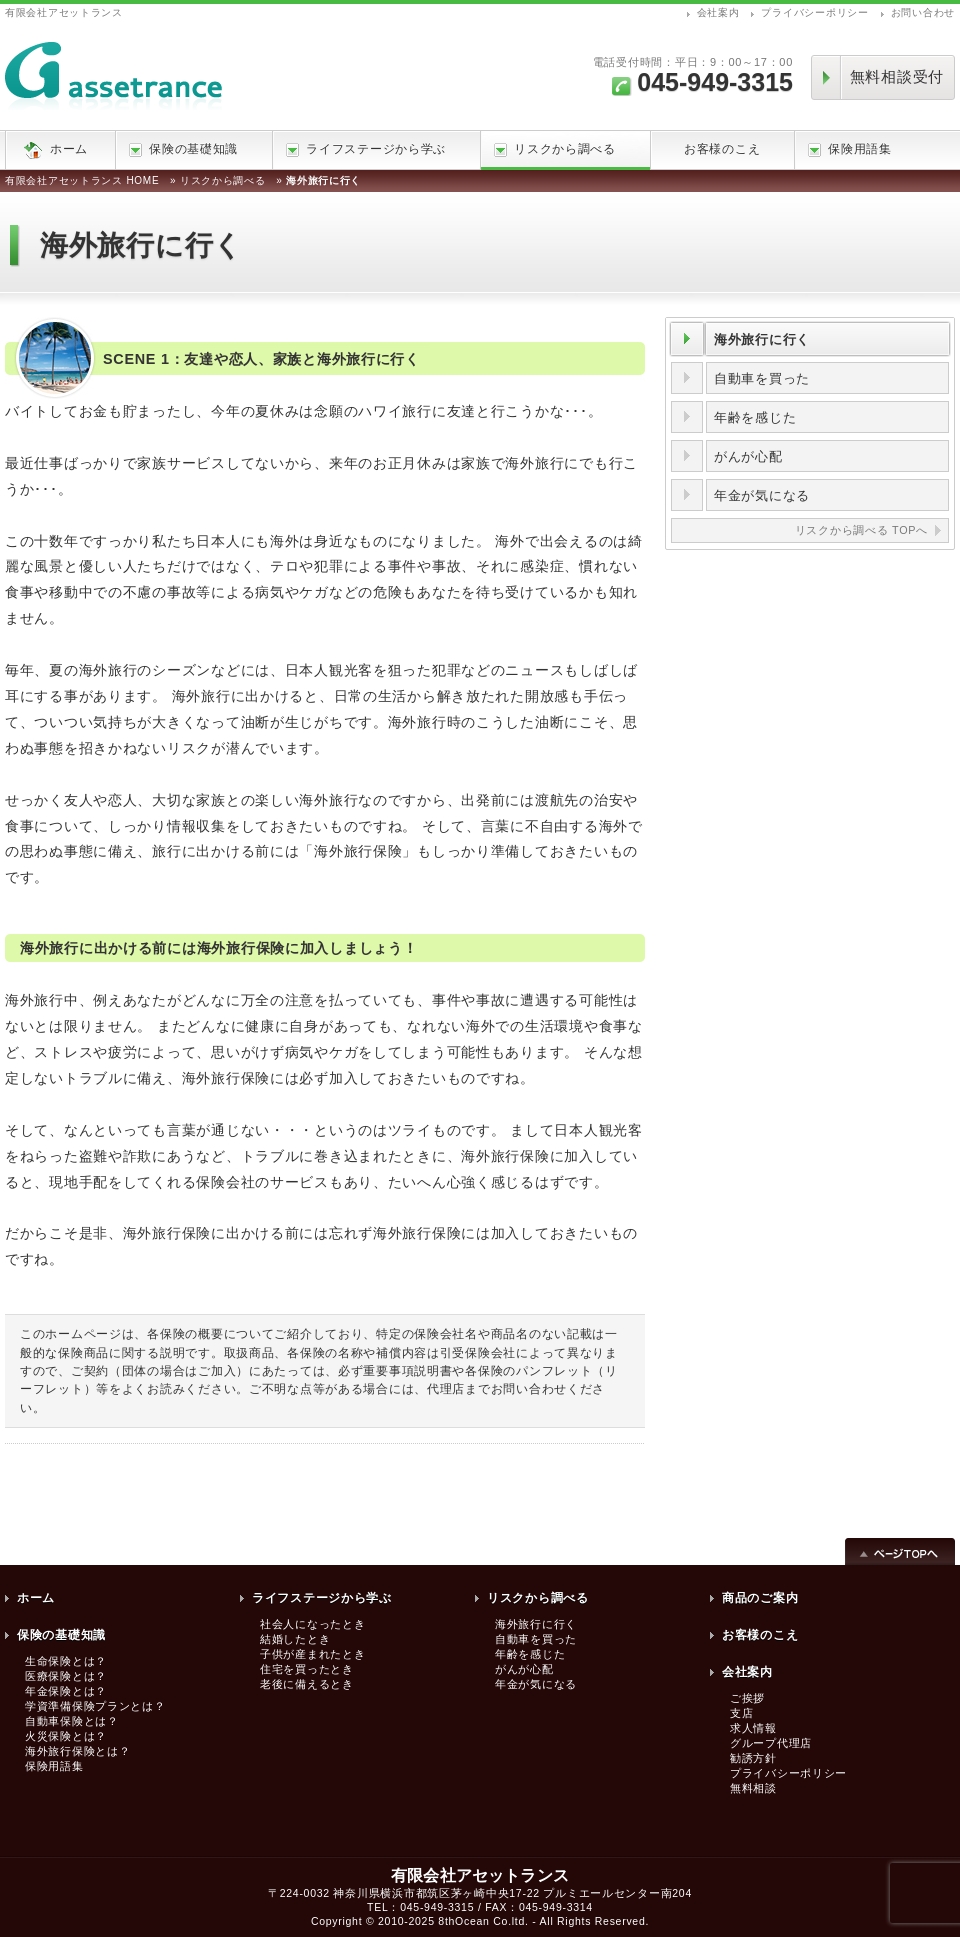 The image size is (960, 1937). I want to click on 生命保険とは？, so click(66, 1661).